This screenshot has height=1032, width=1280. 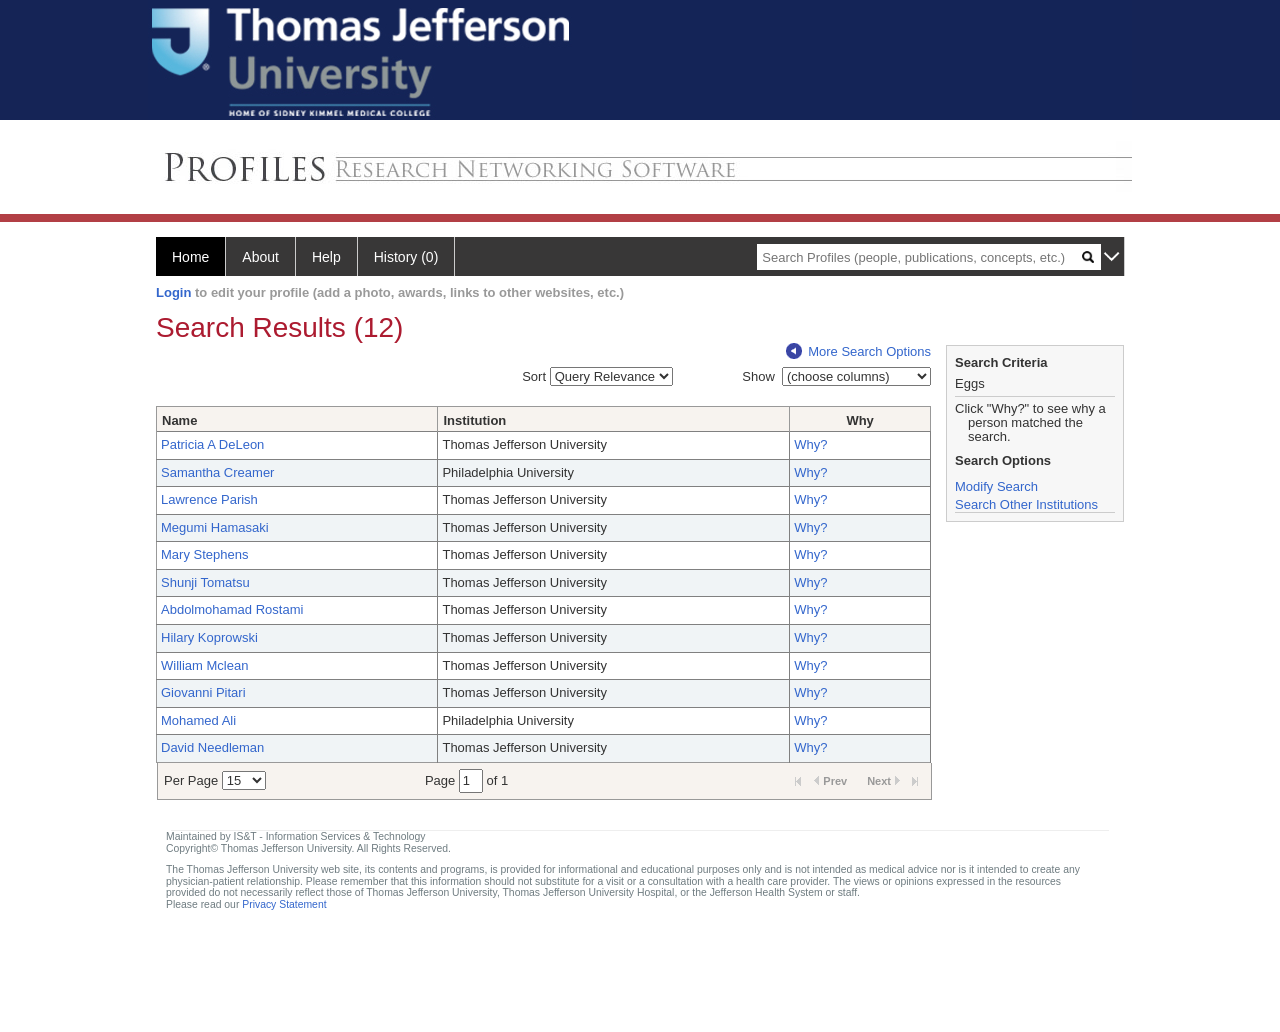 What do you see at coordinates (858, 351) in the screenshot?
I see `More Search Options` at bounding box center [858, 351].